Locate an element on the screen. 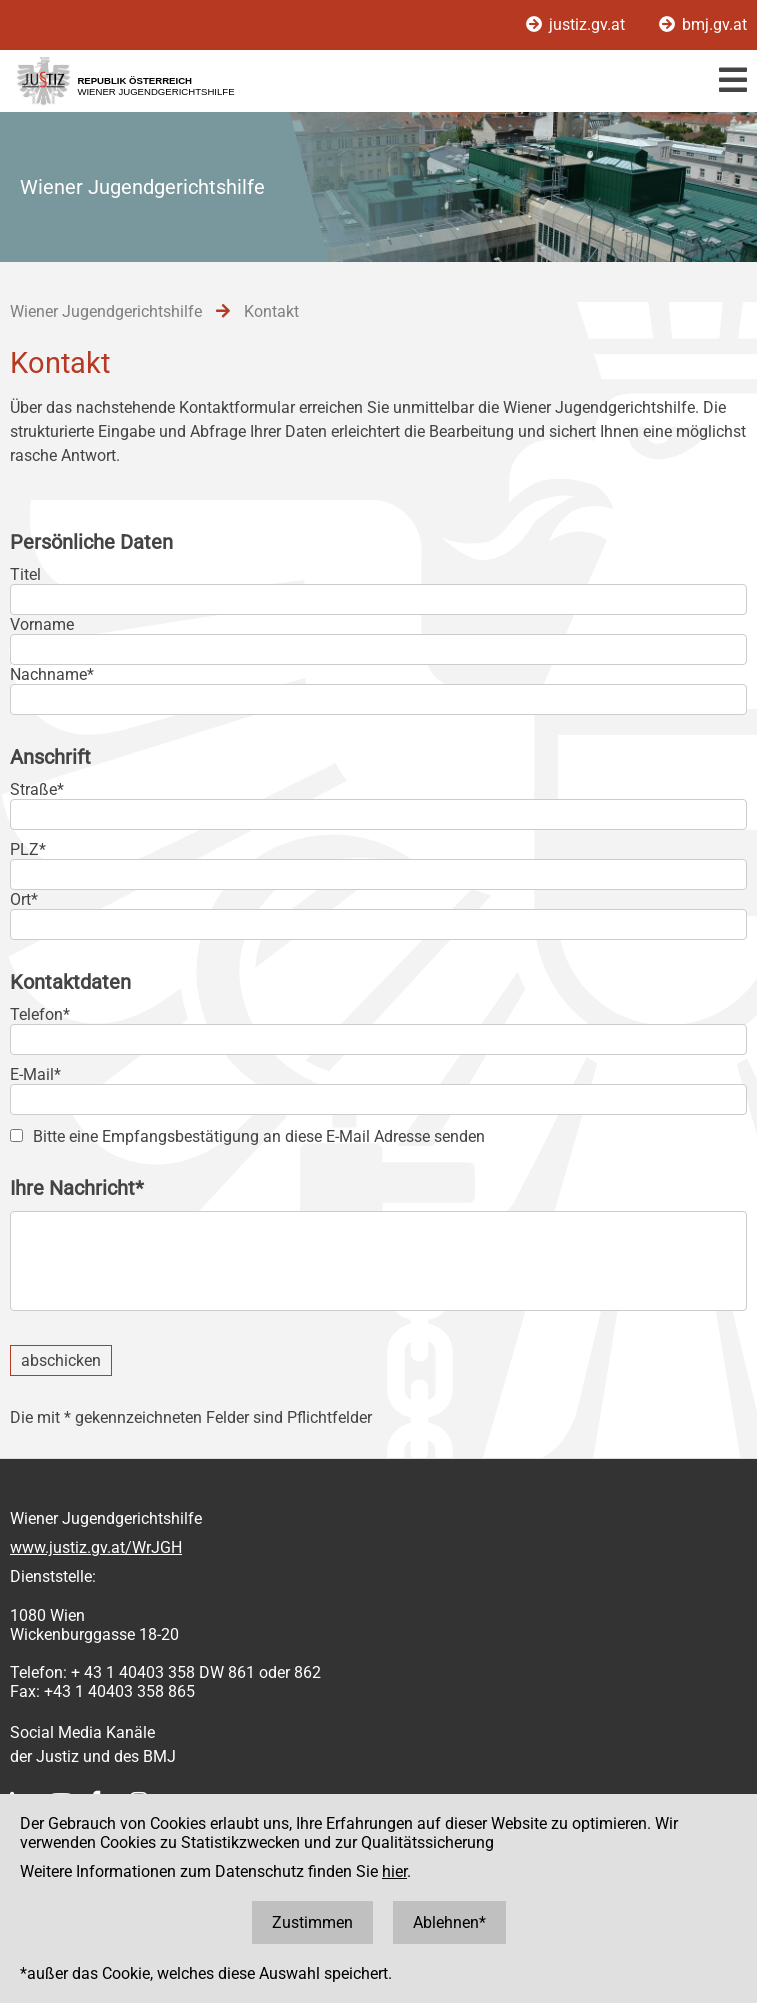 Image resolution: width=757 pixels, height=2003 pixels. bmj.gv.at is located at coordinates (703, 24).